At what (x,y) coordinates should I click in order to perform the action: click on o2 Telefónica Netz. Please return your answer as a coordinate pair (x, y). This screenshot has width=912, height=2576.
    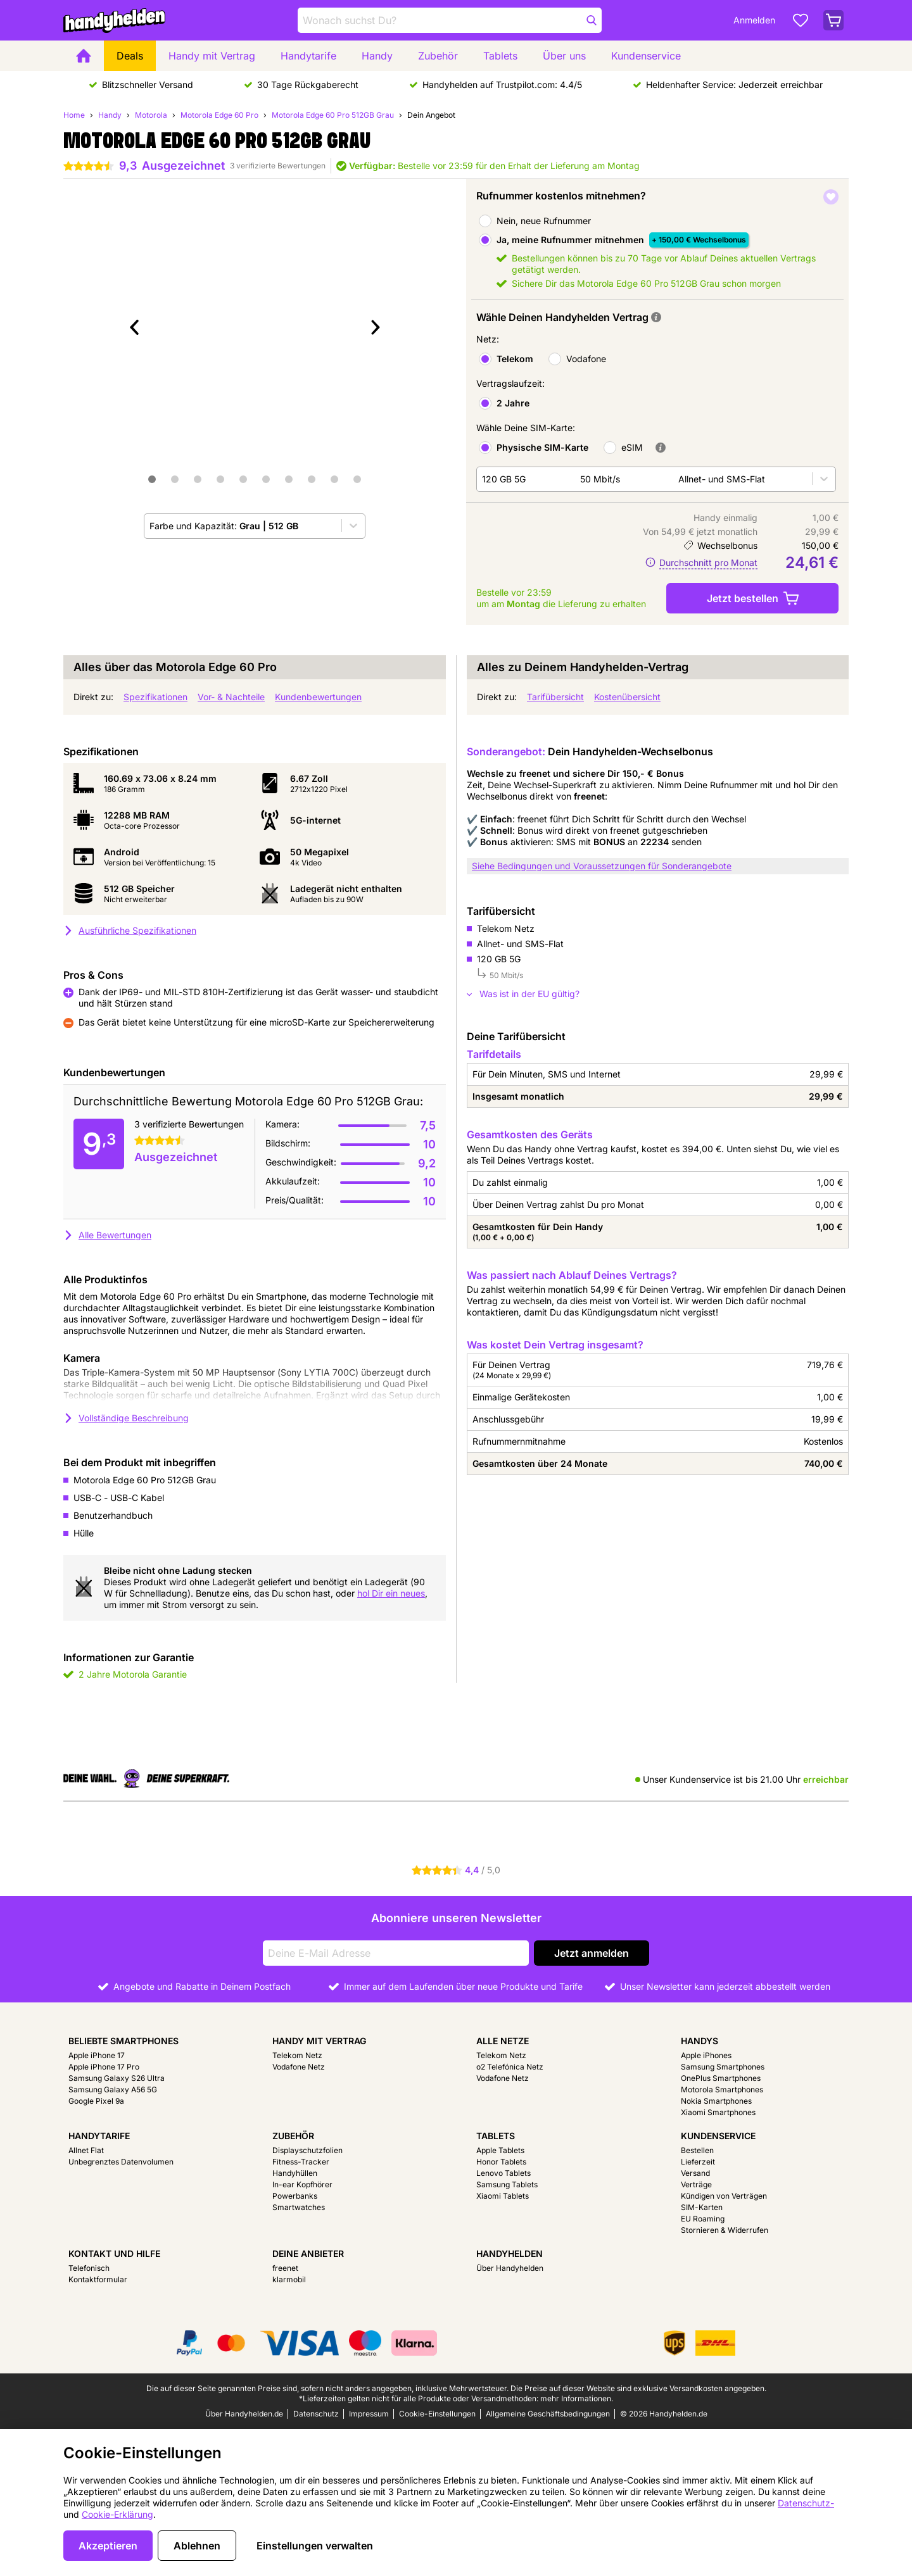
    Looking at the image, I should click on (509, 2066).